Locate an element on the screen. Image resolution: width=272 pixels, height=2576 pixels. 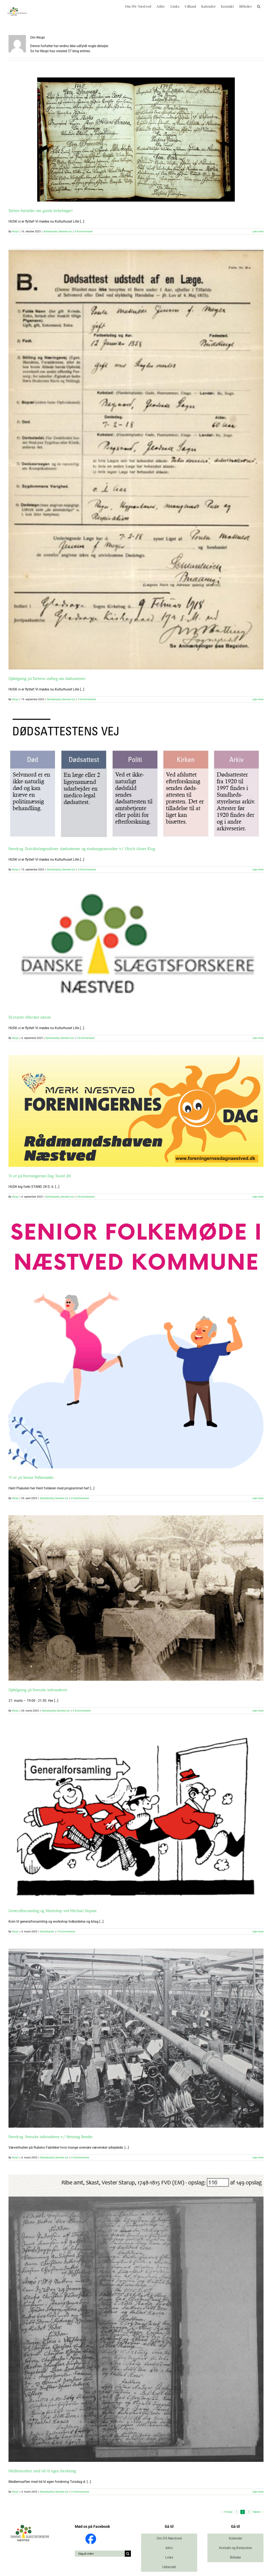
Foredrag. Svenske indvandrere v/ Henning Bender is located at coordinates (50, 2136).